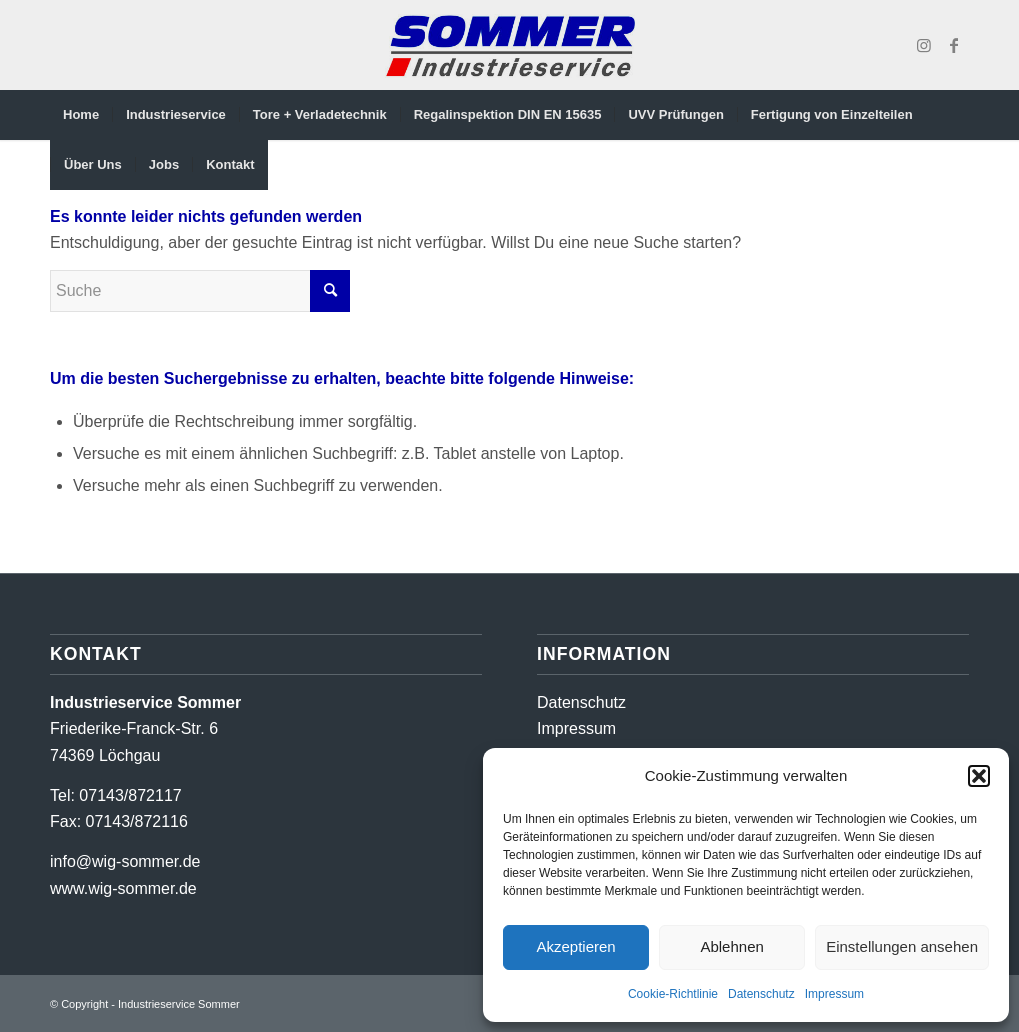  I want to click on [button], so click(979, 776).